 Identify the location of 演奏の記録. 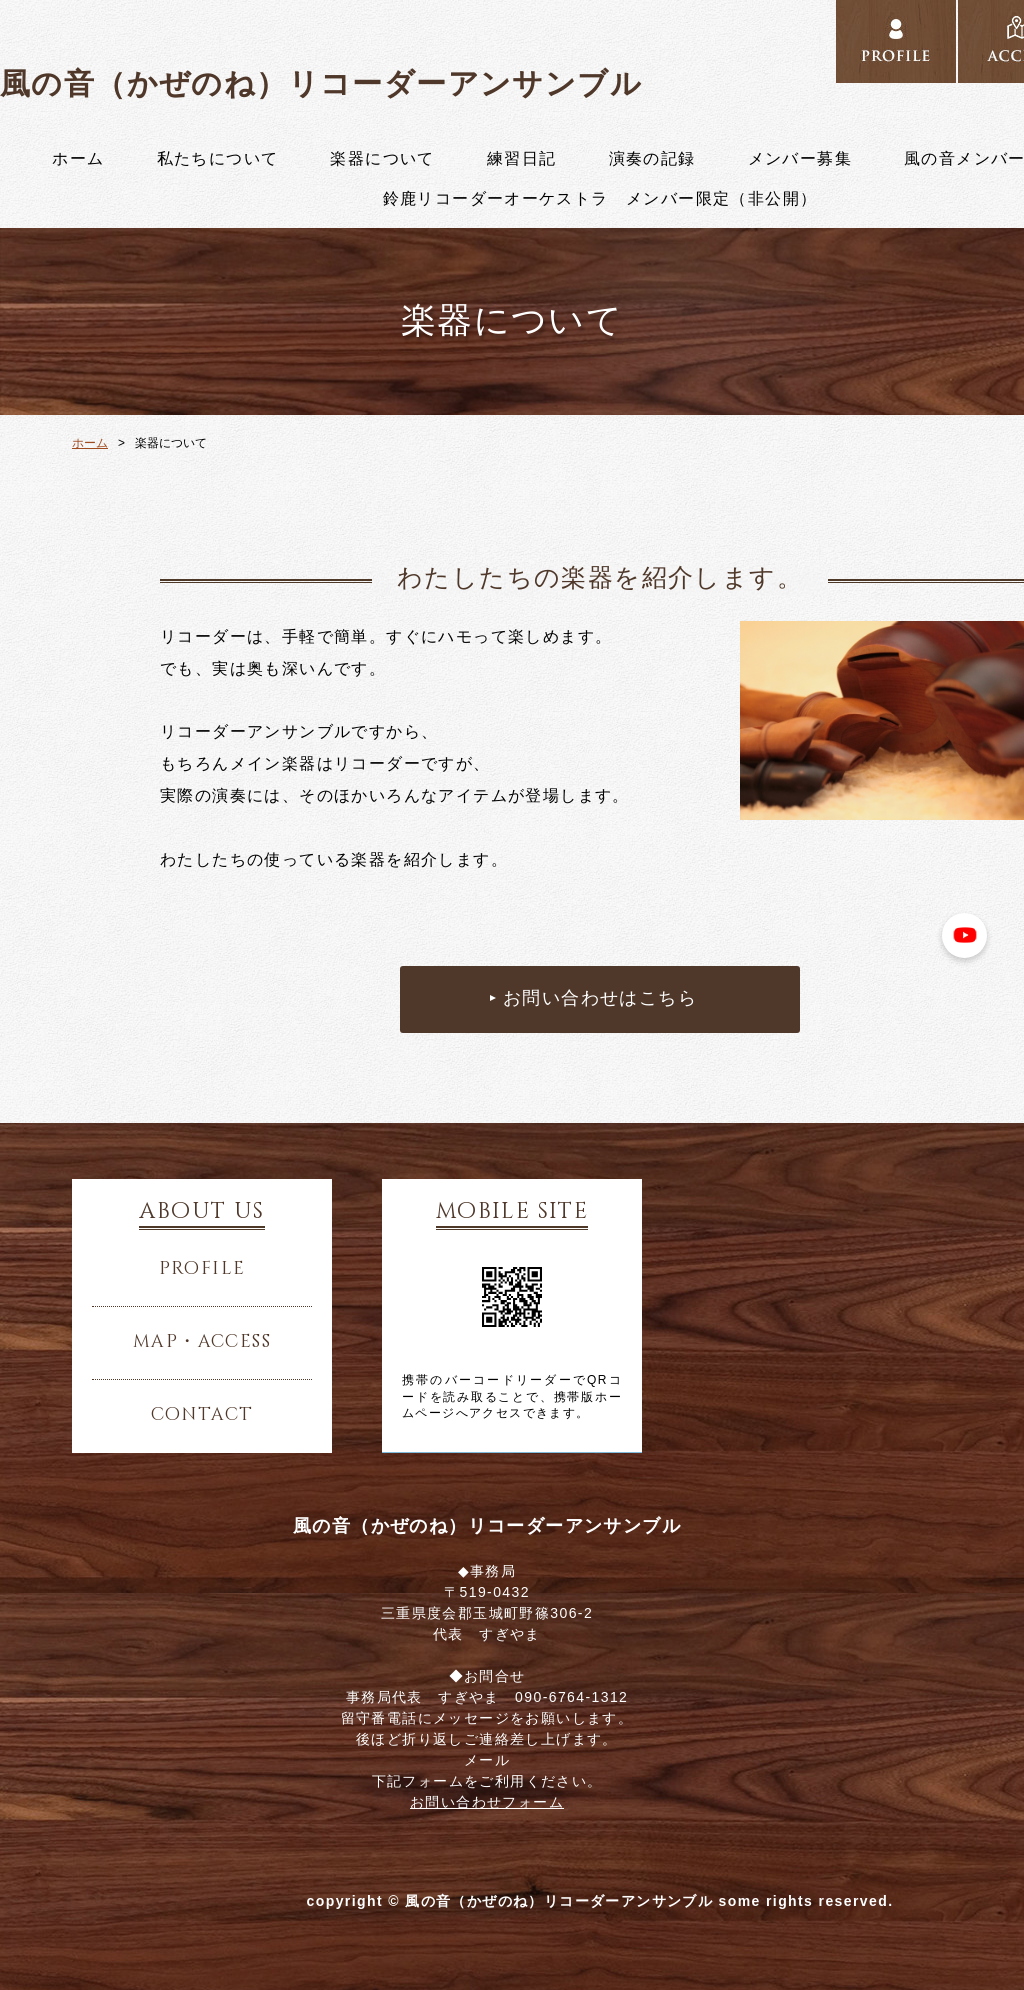
(652, 159).